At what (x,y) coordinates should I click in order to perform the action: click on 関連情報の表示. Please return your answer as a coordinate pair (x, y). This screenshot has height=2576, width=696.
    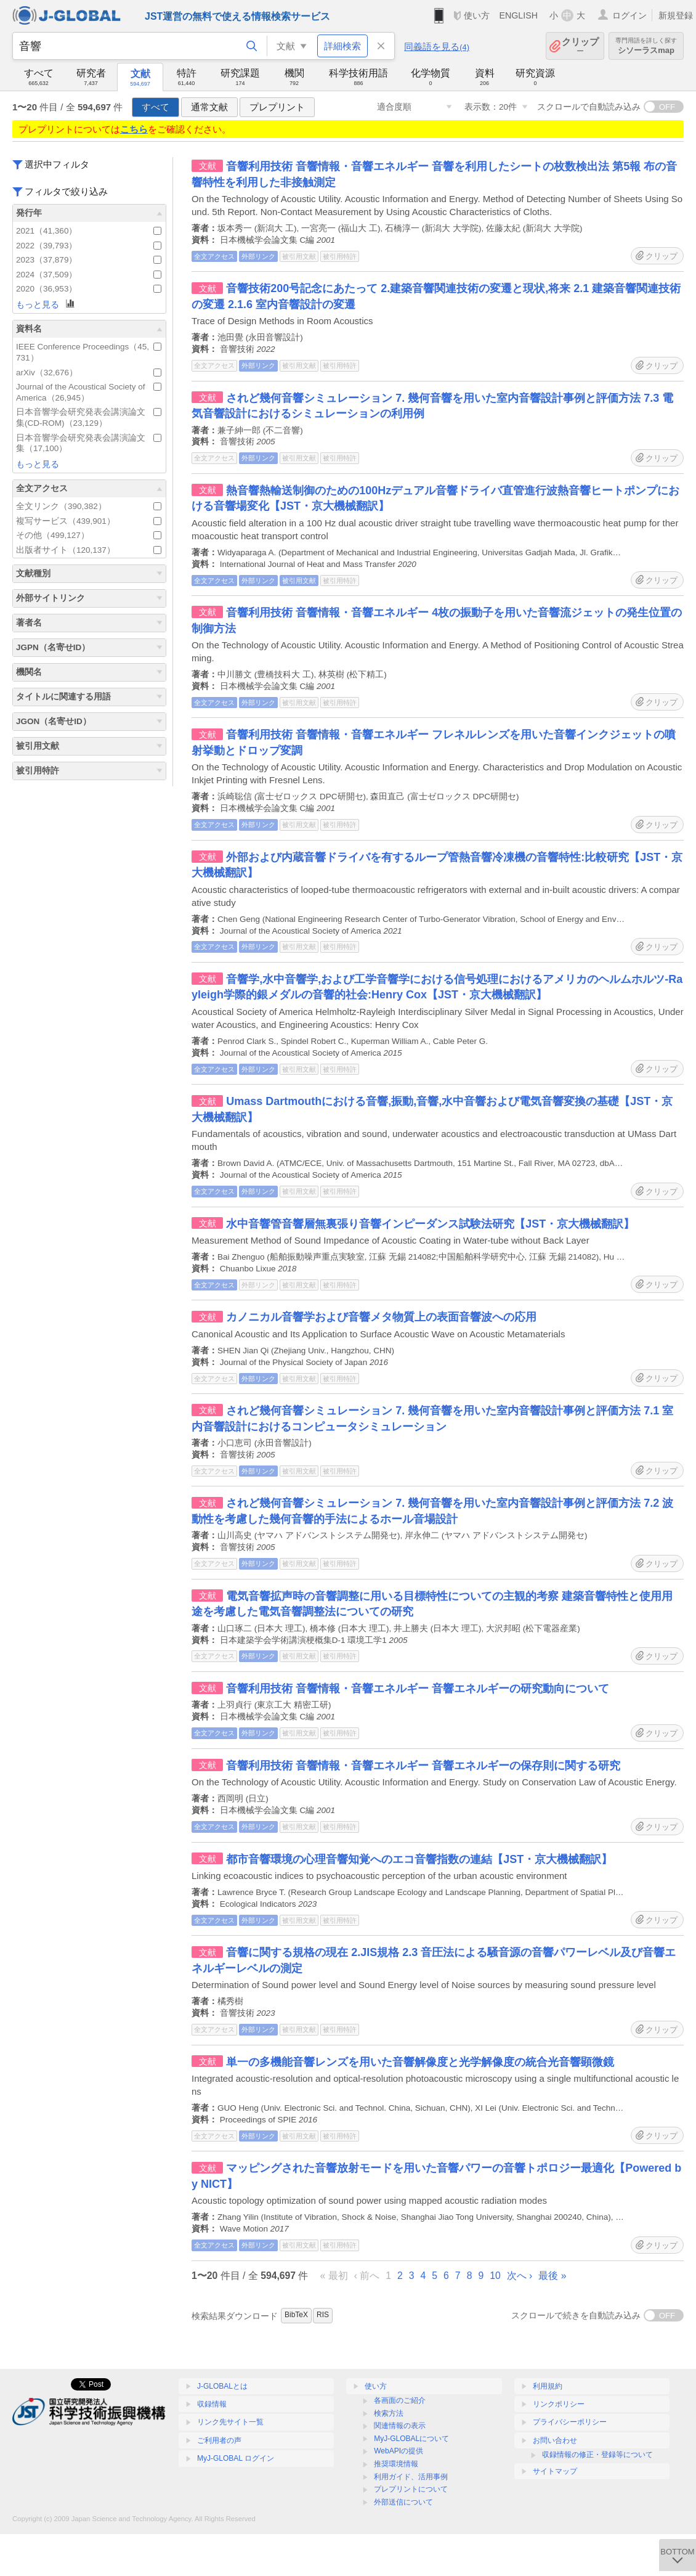
    Looking at the image, I should click on (400, 2425).